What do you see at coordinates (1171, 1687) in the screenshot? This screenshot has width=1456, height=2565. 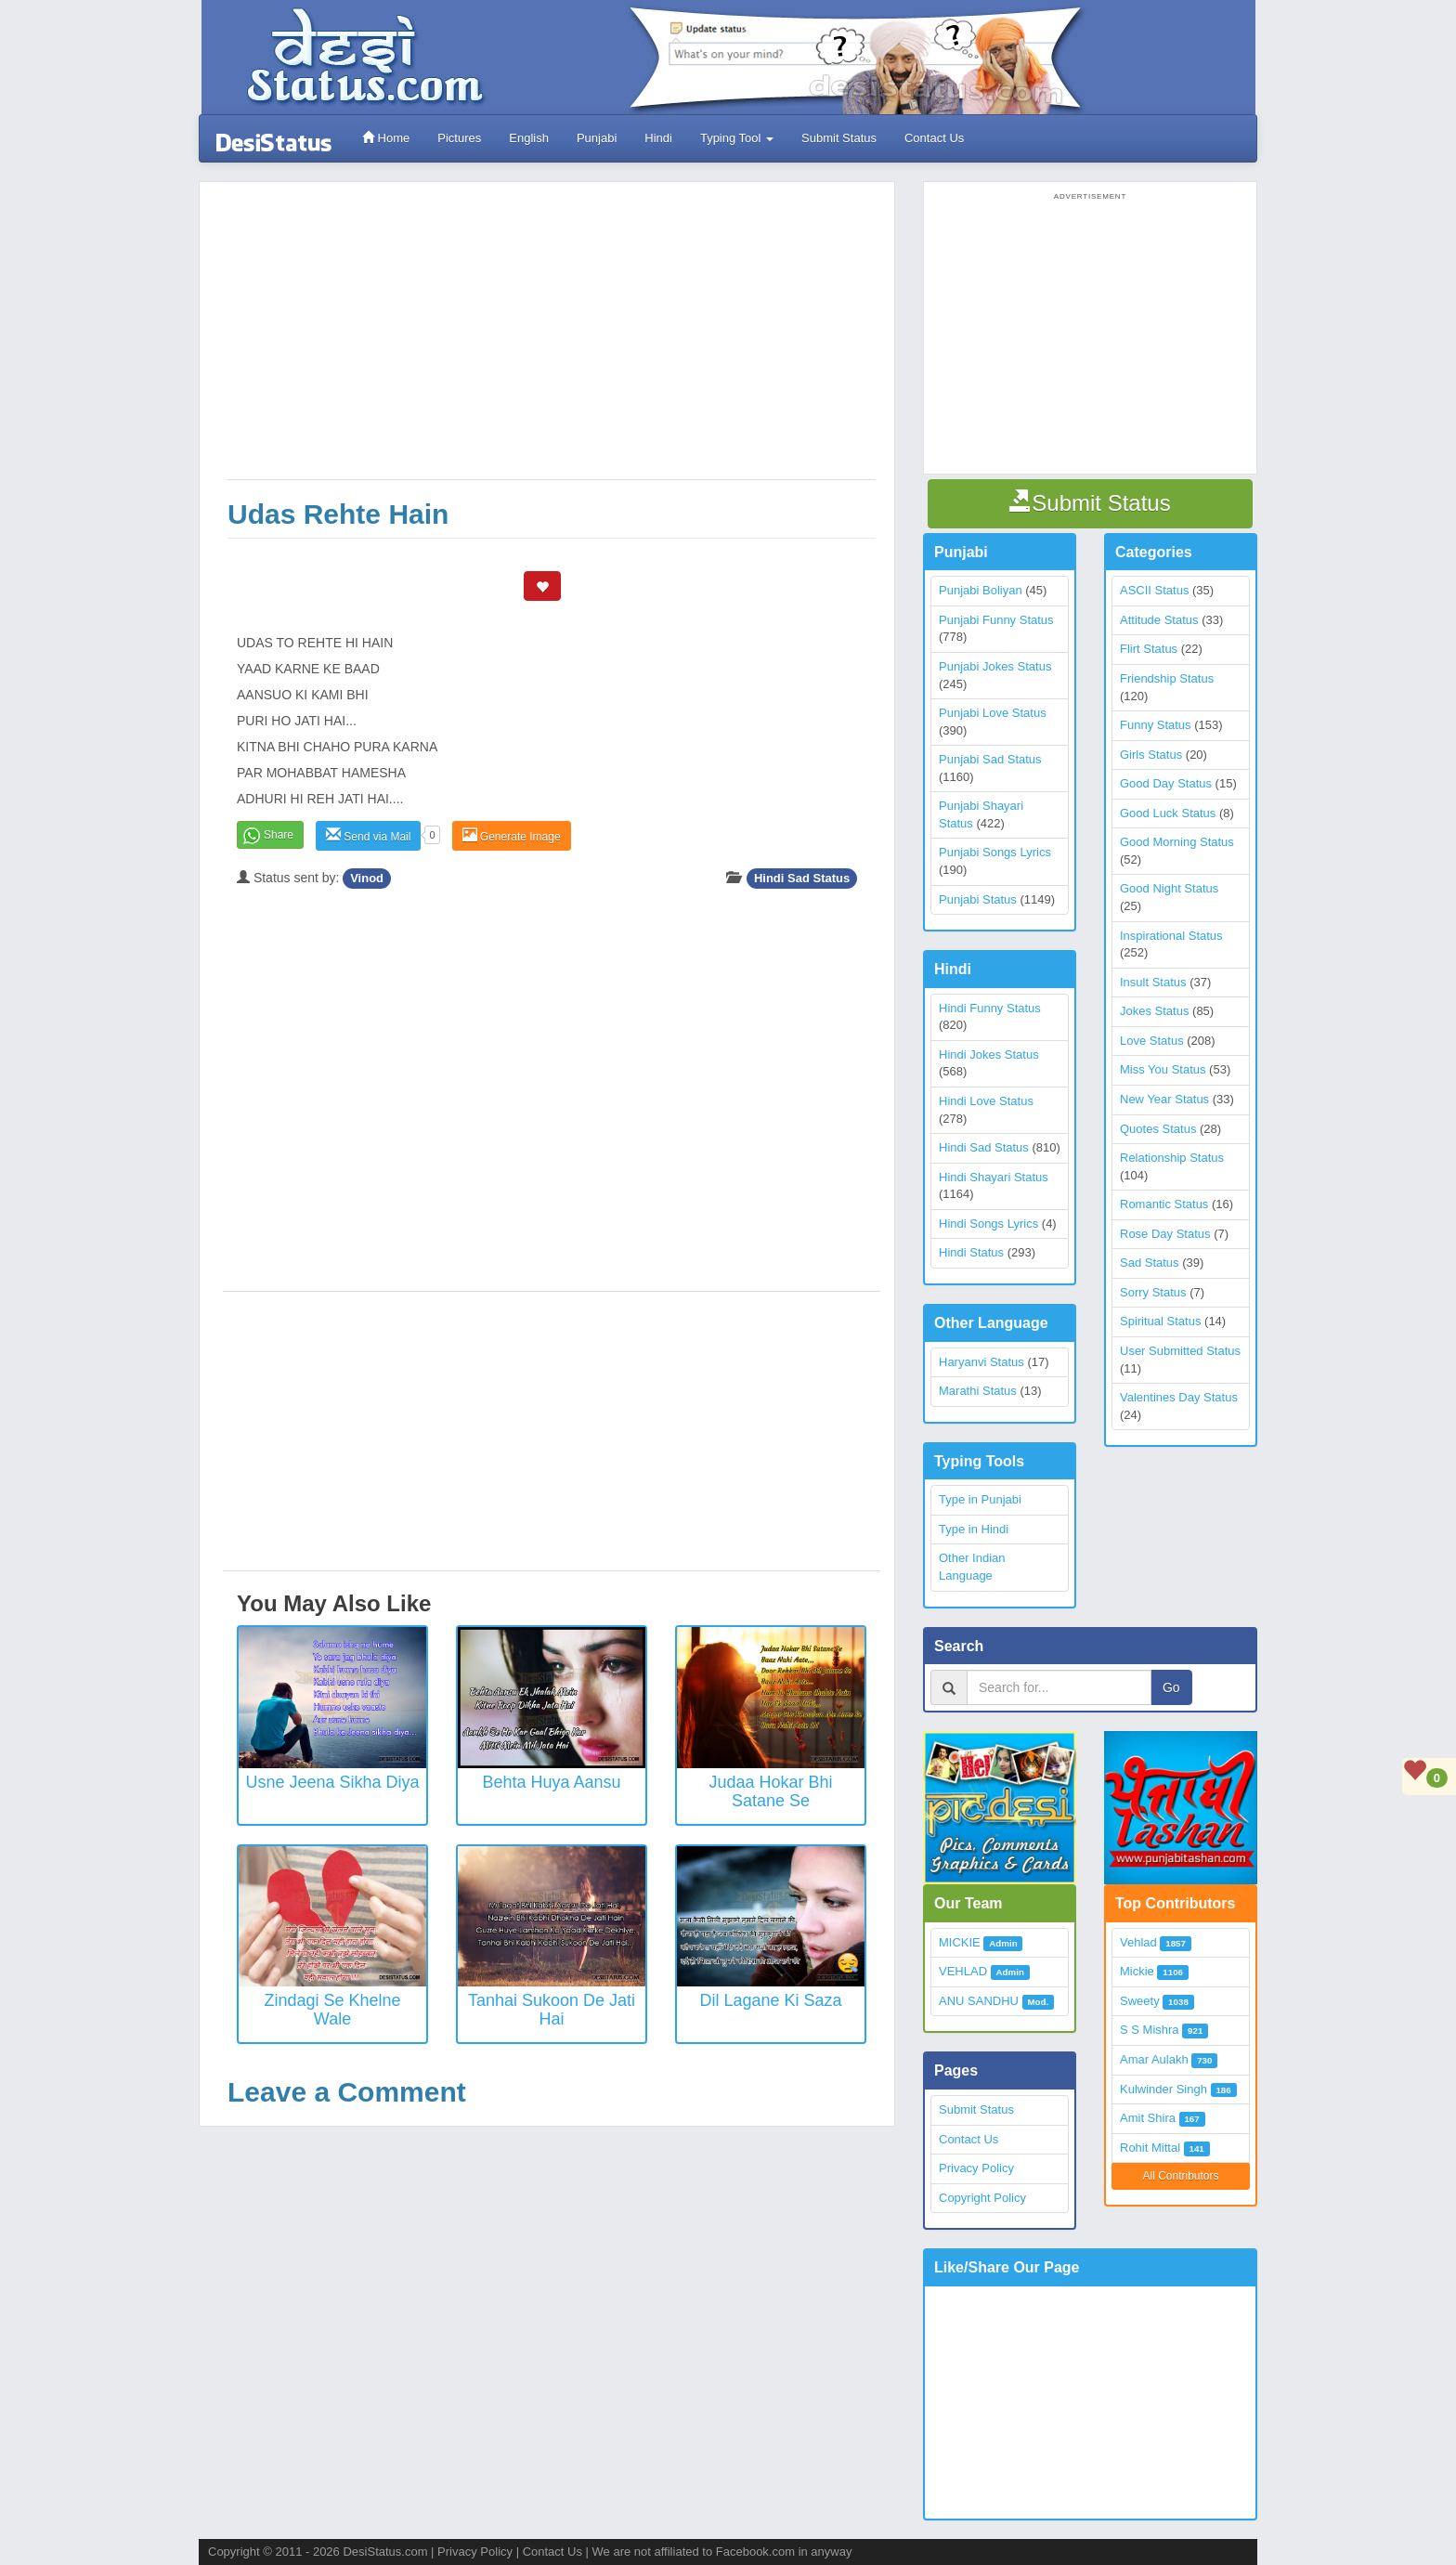 I see `Go` at bounding box center [1171, 1687].